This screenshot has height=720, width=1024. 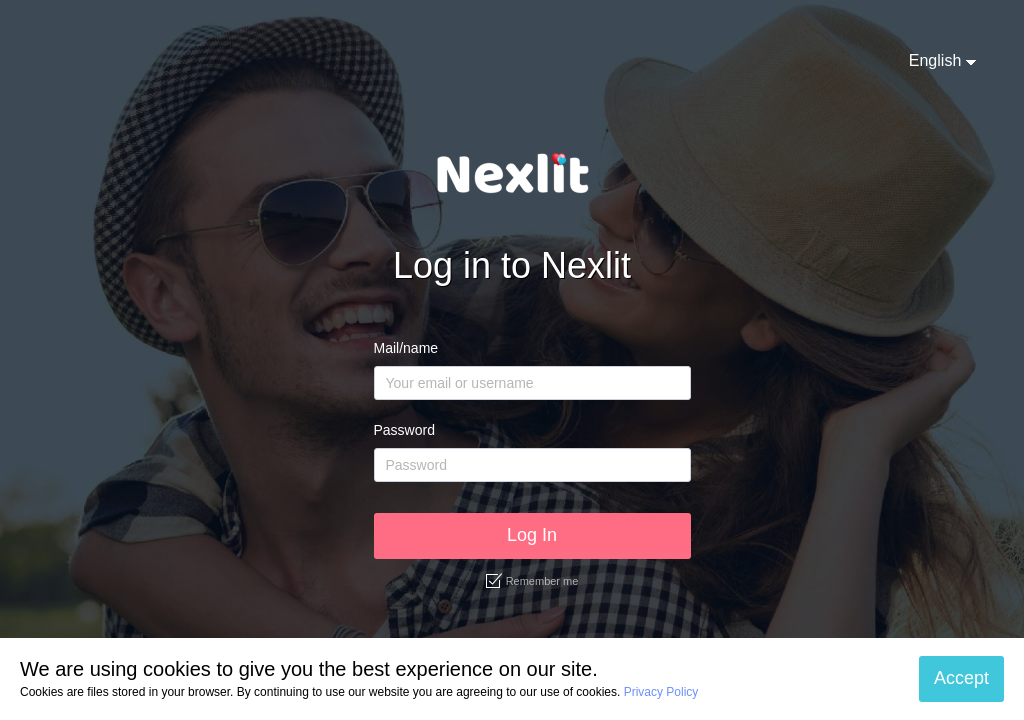 I want to click on Accept, so click(x=961, y=678).